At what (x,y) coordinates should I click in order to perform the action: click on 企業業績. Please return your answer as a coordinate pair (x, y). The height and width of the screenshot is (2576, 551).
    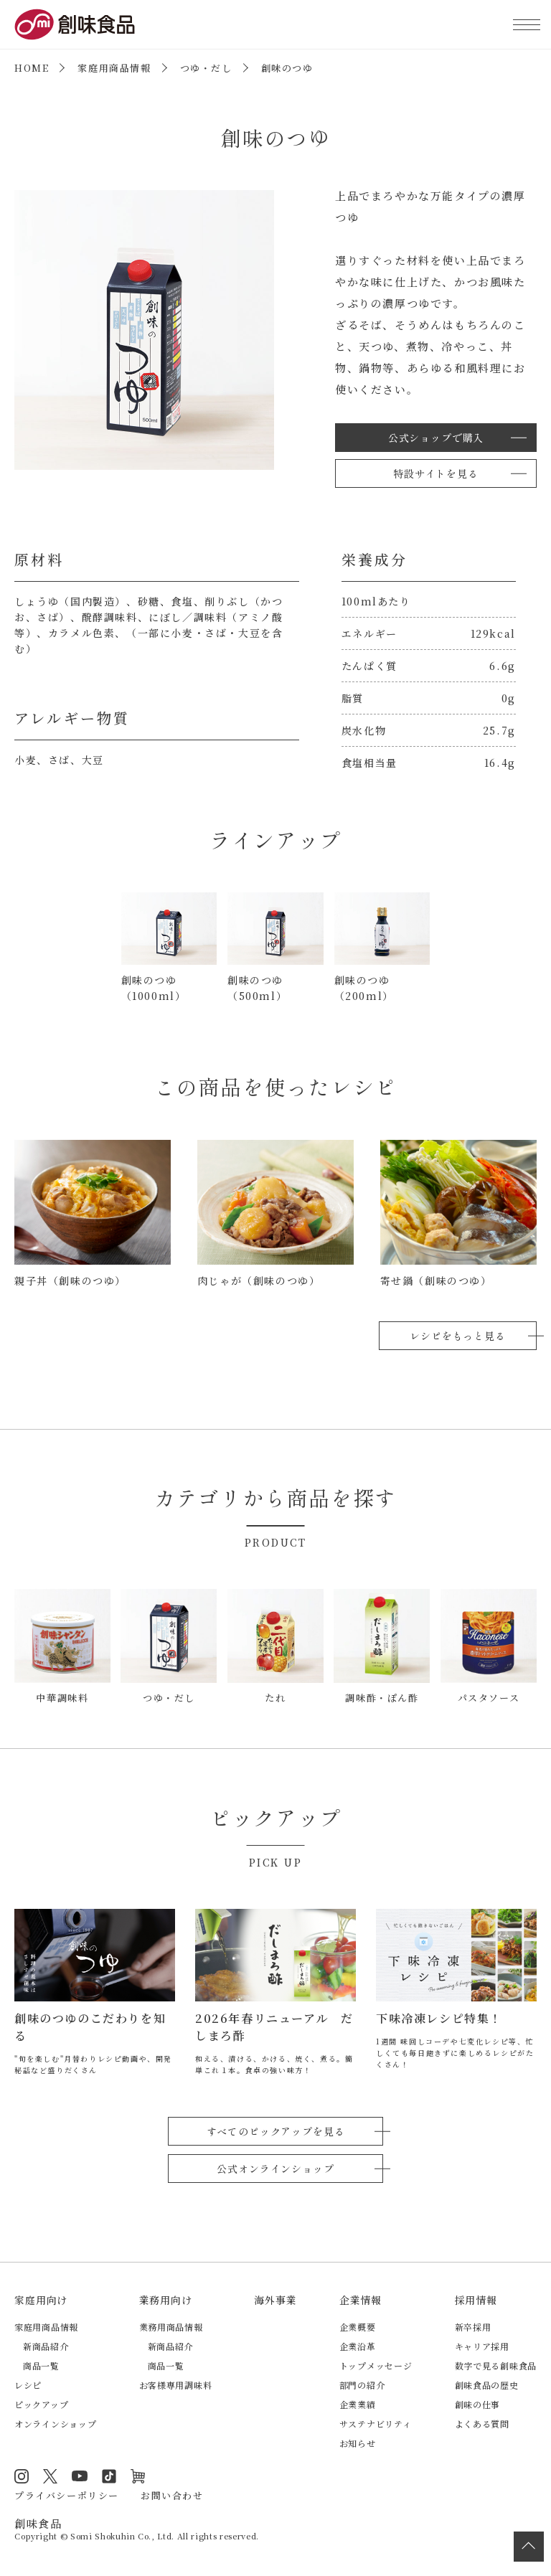
    Looking at the image, I should click on (357, 2404).